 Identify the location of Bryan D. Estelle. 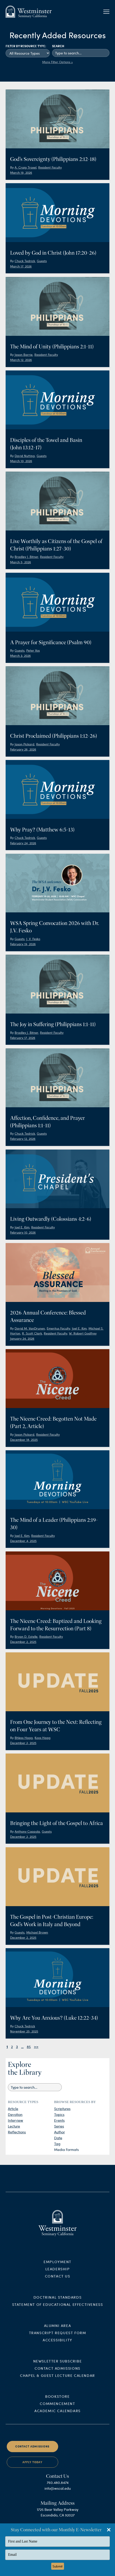
(26, 1636).